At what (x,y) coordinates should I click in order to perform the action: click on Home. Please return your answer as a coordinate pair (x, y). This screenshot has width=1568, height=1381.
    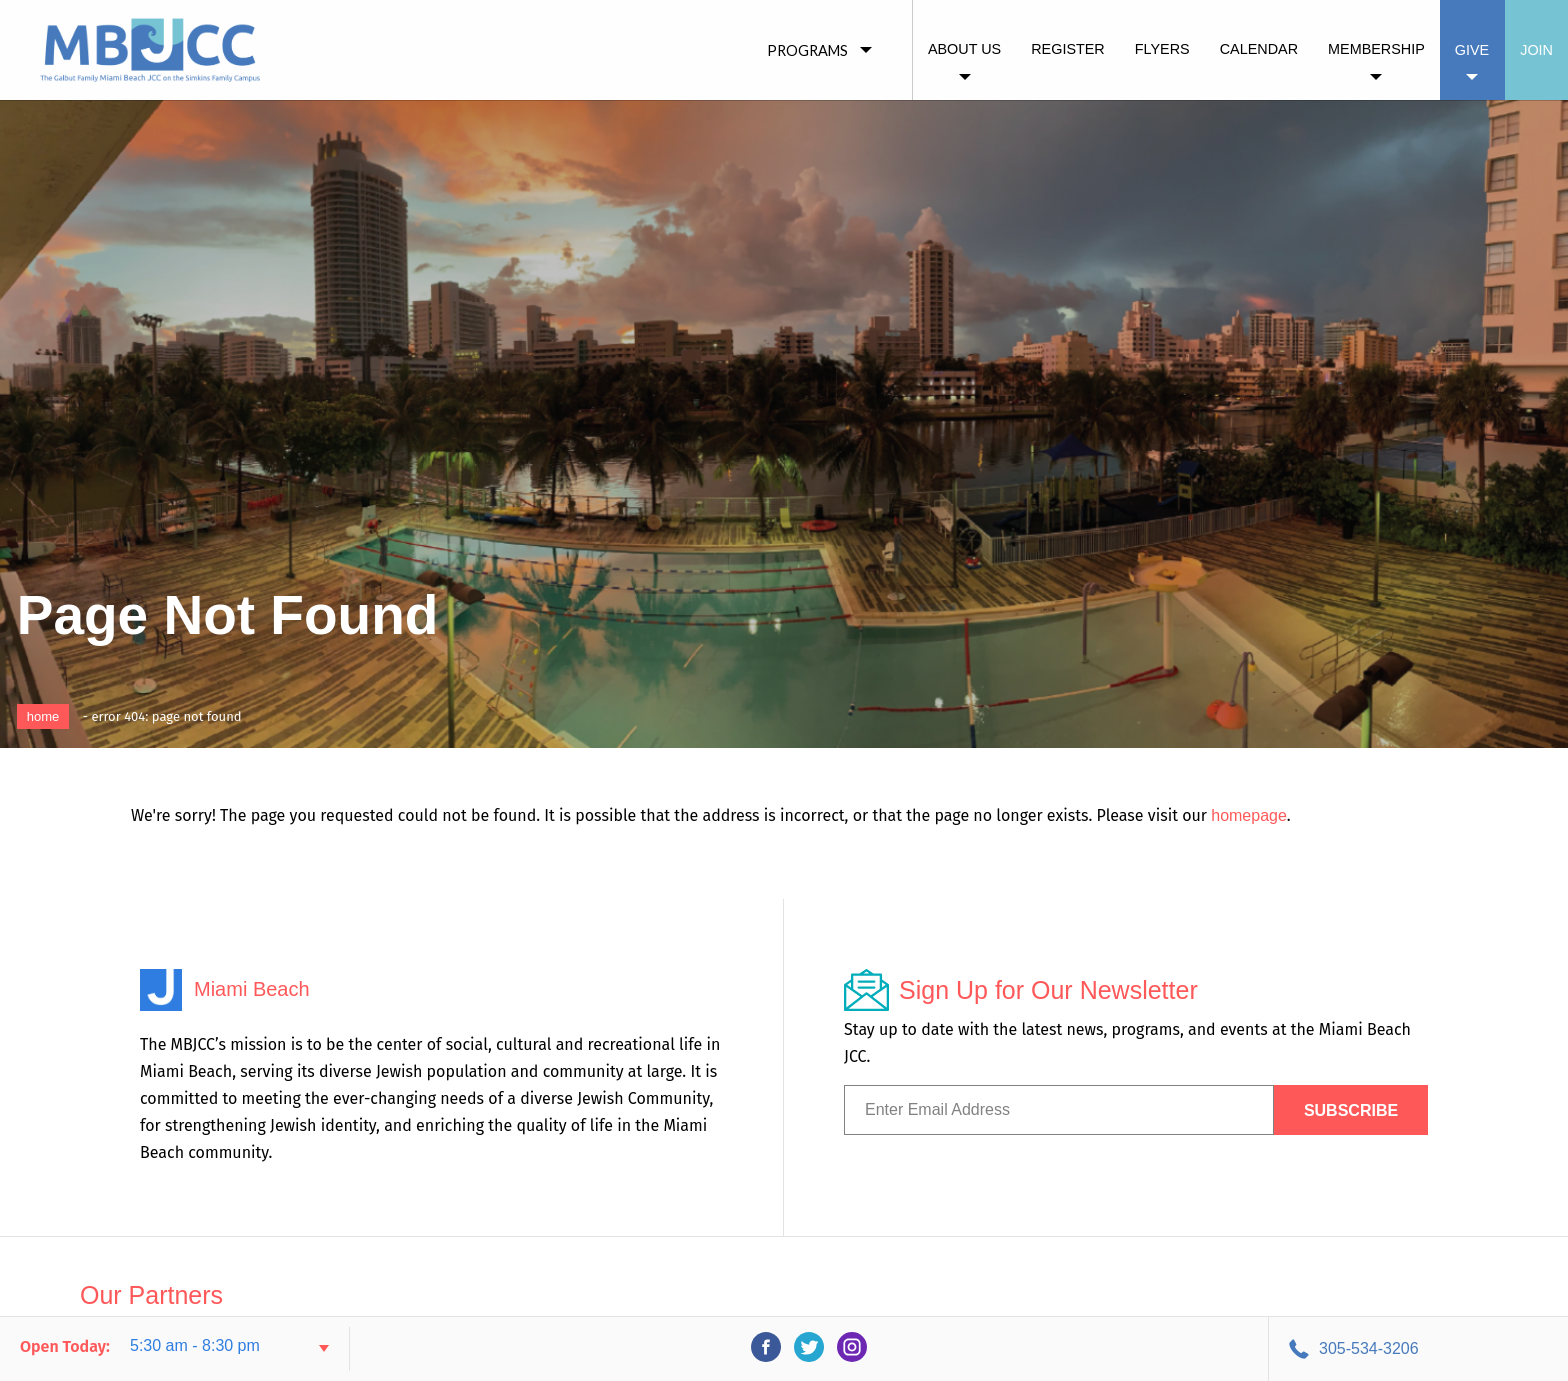
    Looking at the image, I should click on (43, 716).